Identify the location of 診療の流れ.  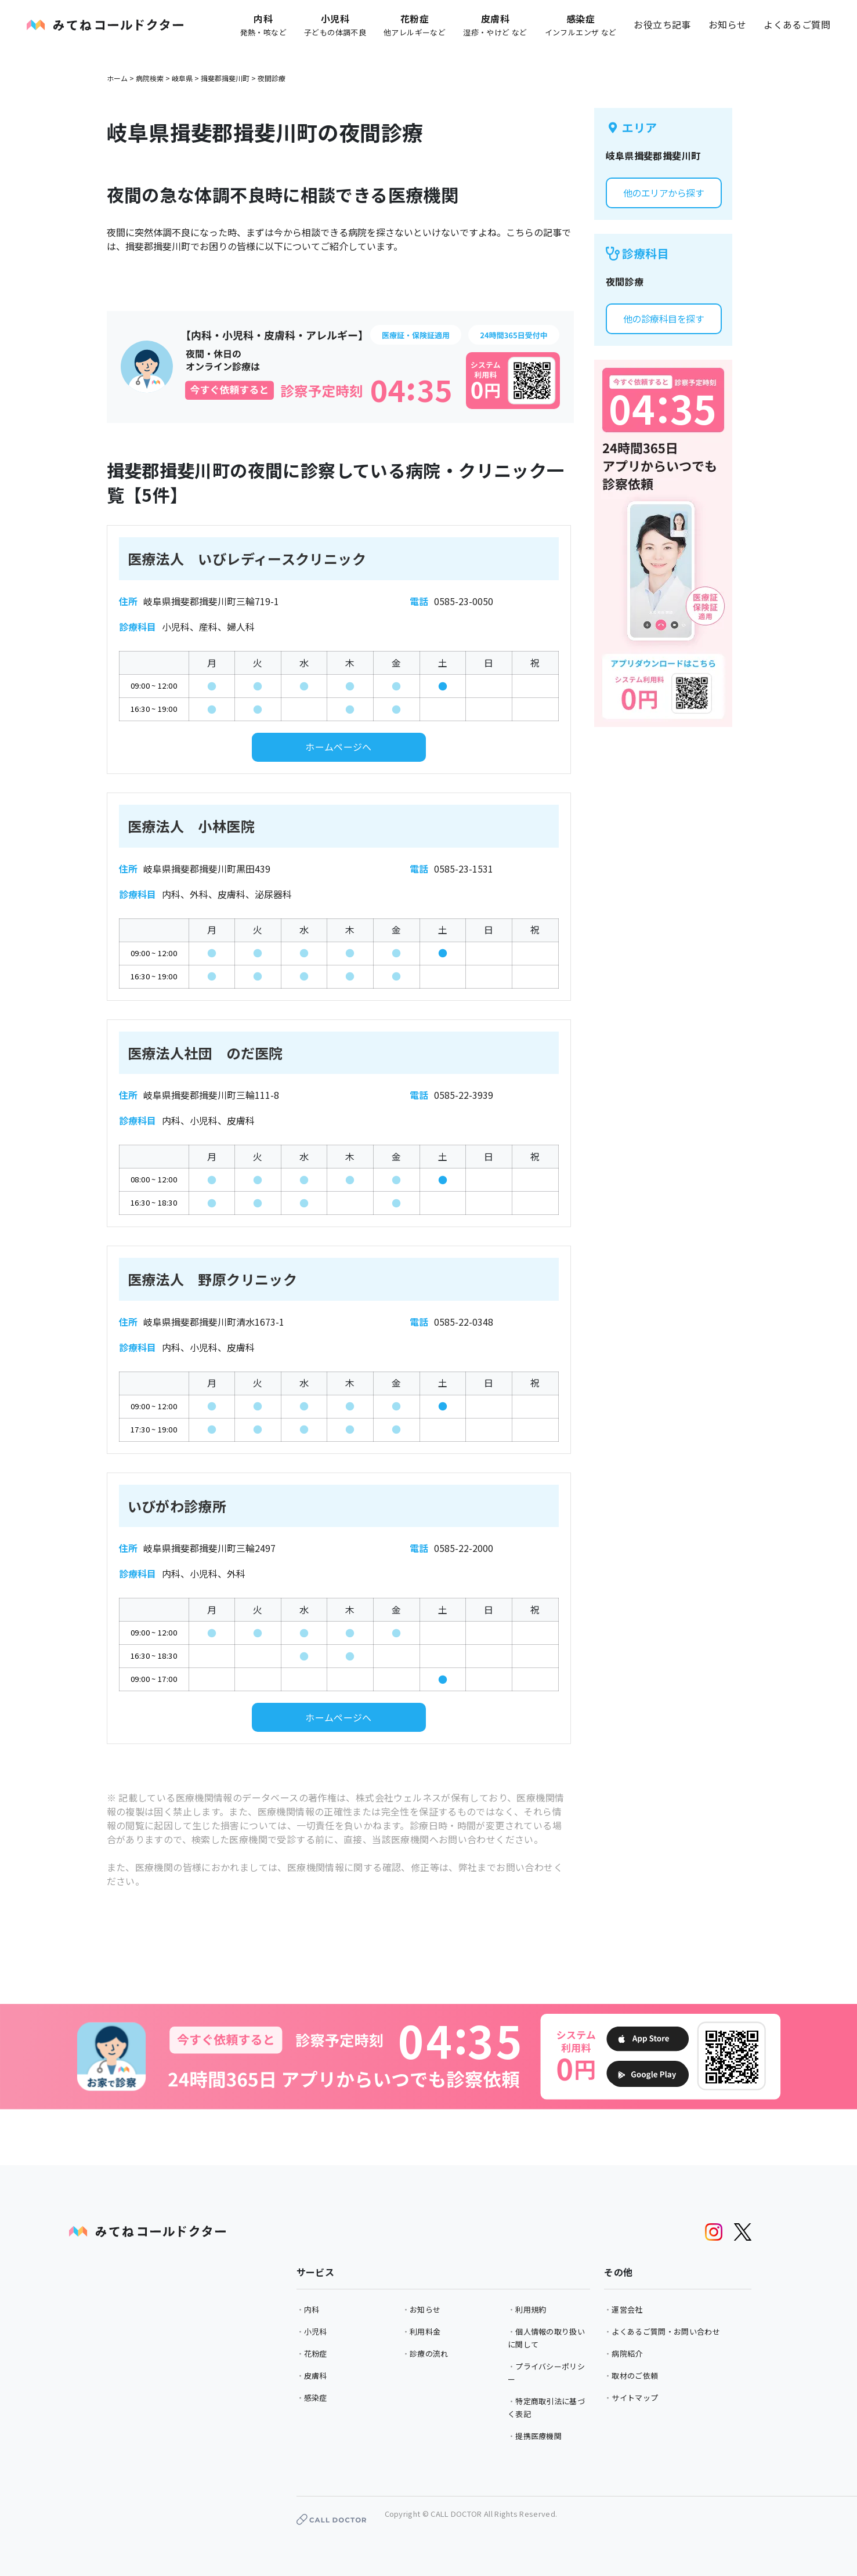
(429, 2353).